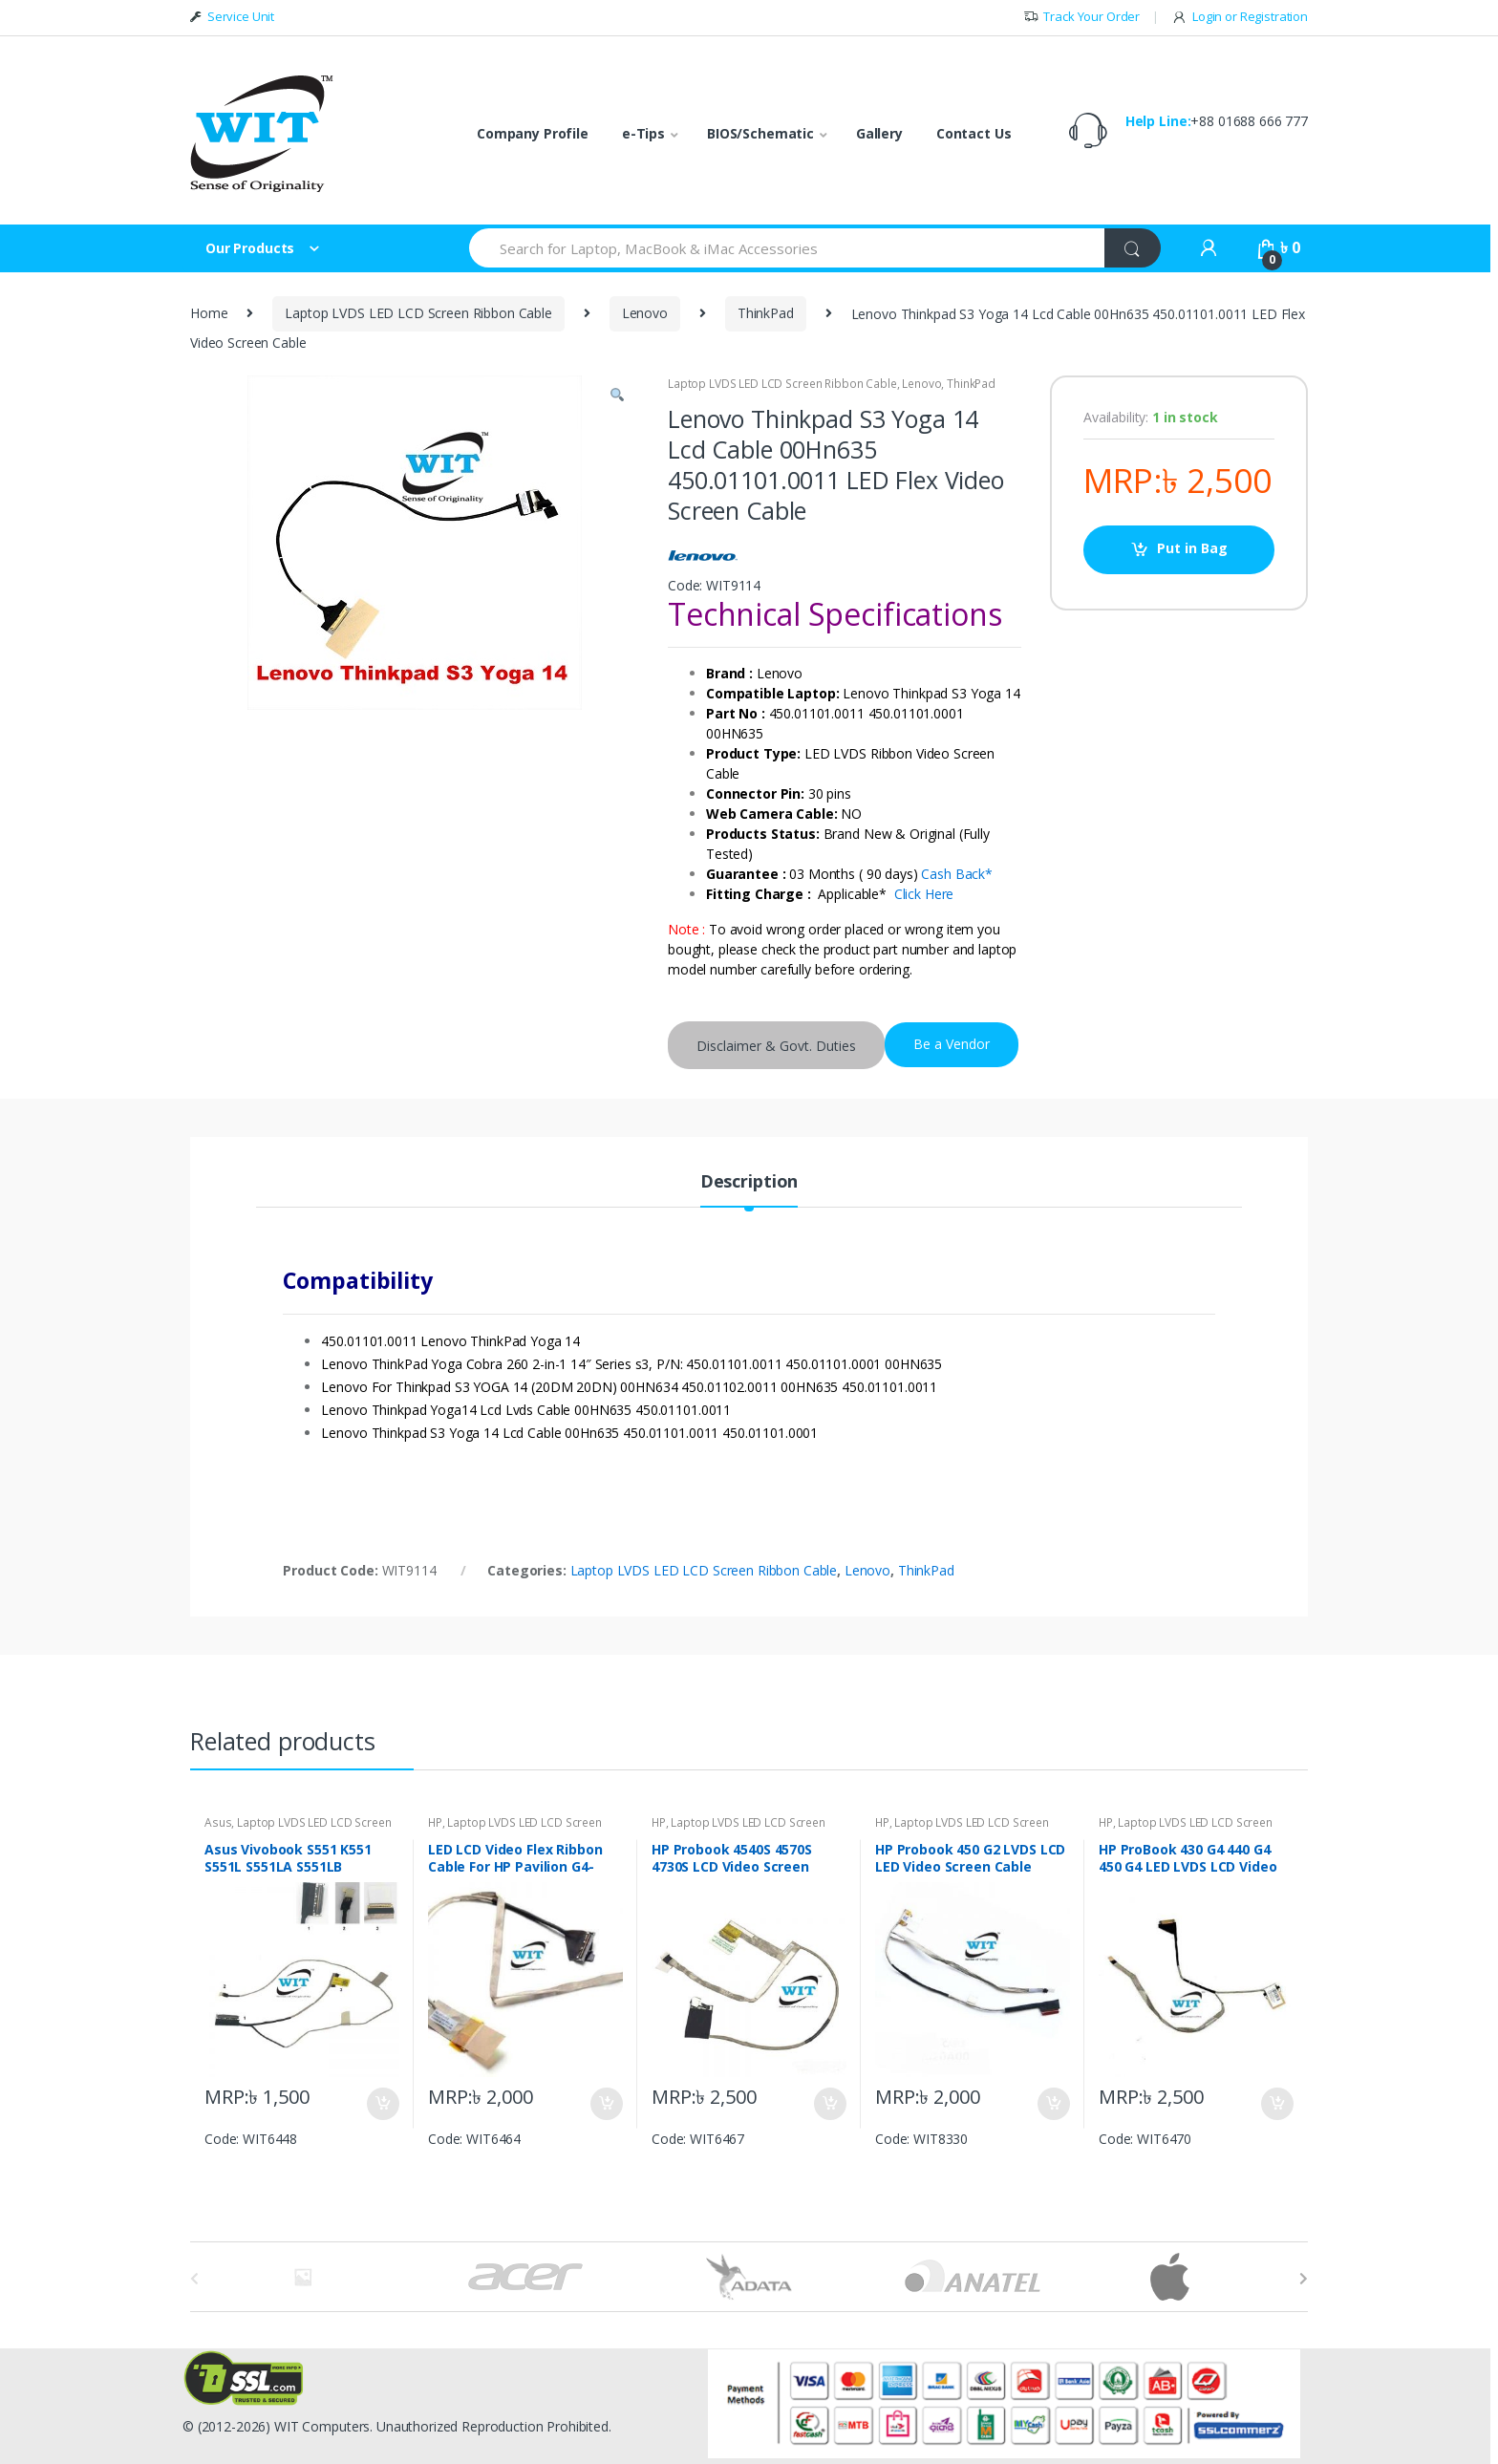 The width and height of the screenshot is (1498, 2464). Describe the element at coordinates (749, 1182) in the screenshot. I see `Description` at that location.